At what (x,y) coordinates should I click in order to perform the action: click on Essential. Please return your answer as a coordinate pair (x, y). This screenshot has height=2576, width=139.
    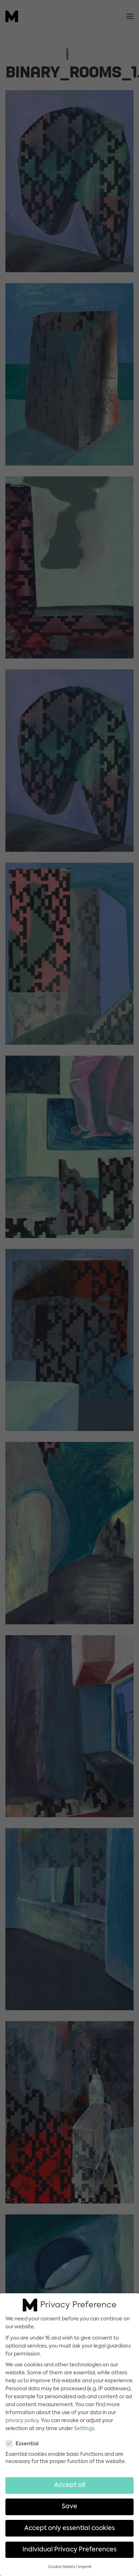
    Looking at the image, I should click on (25, 2438).